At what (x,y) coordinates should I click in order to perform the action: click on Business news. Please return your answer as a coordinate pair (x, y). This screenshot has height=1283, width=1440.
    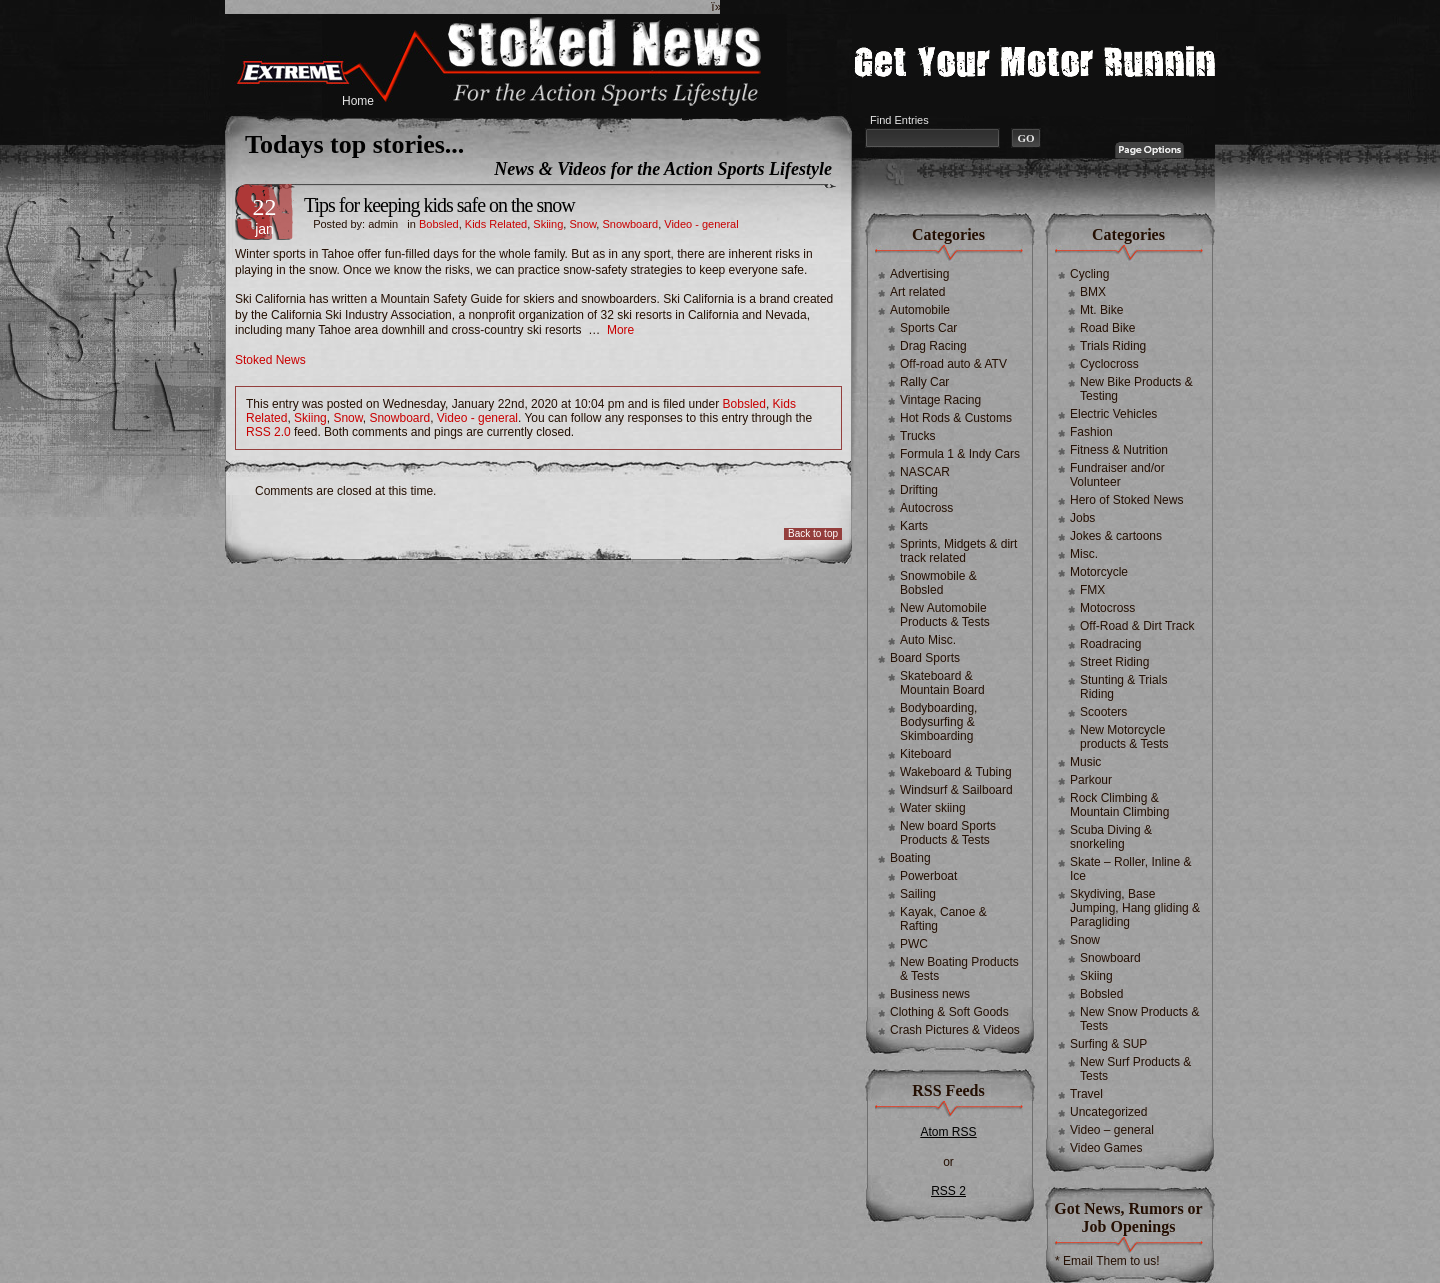
    Looking at the image, I should click on (930, 994).